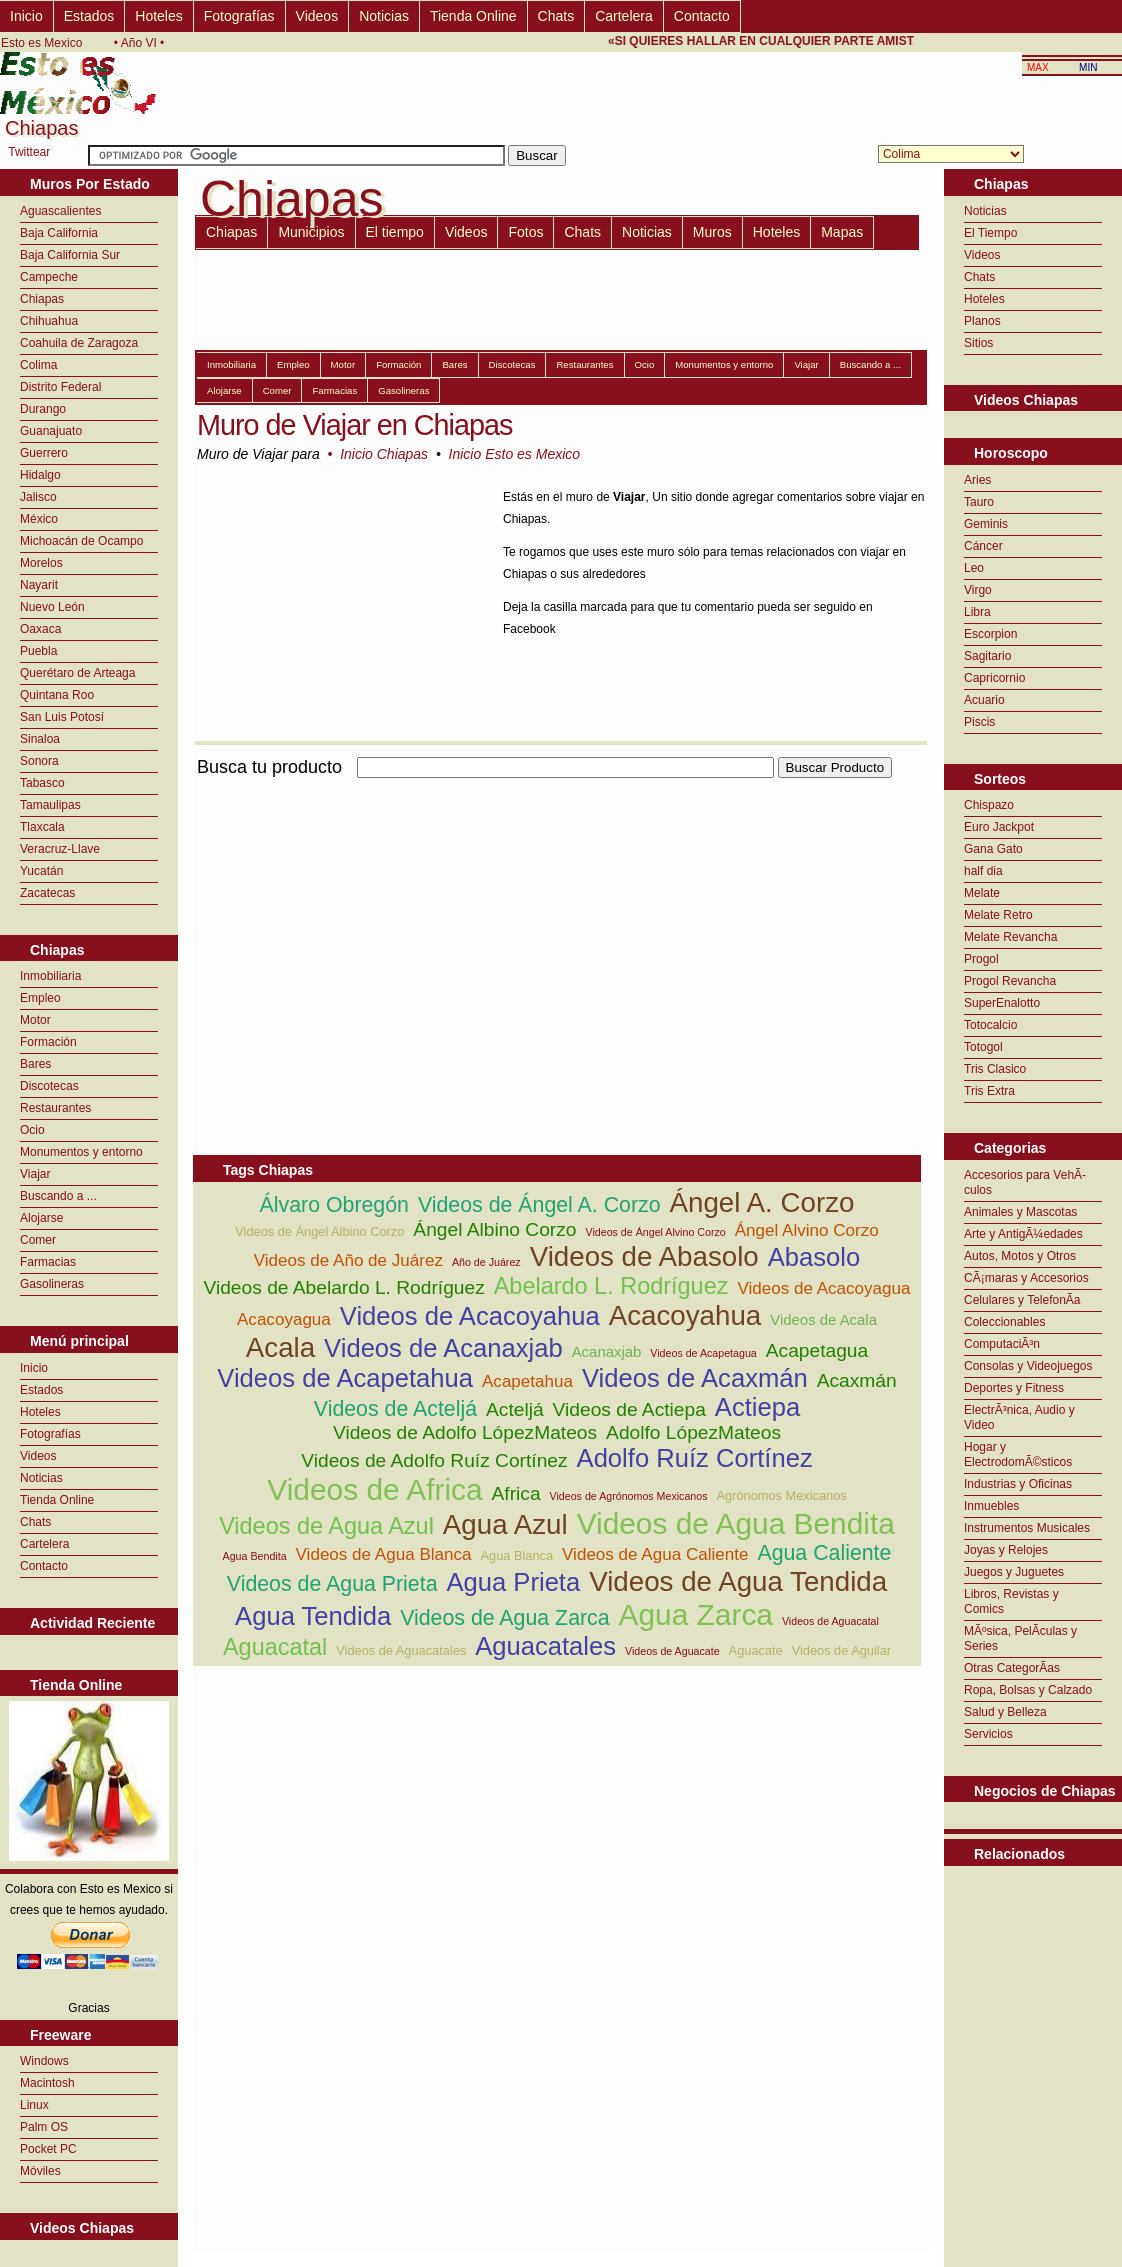  What do you see at coordinates (1023, 1234) in the screenshot?
I see `Arte y AntigÃ¼edades` at bounding box center [1023, 1234].